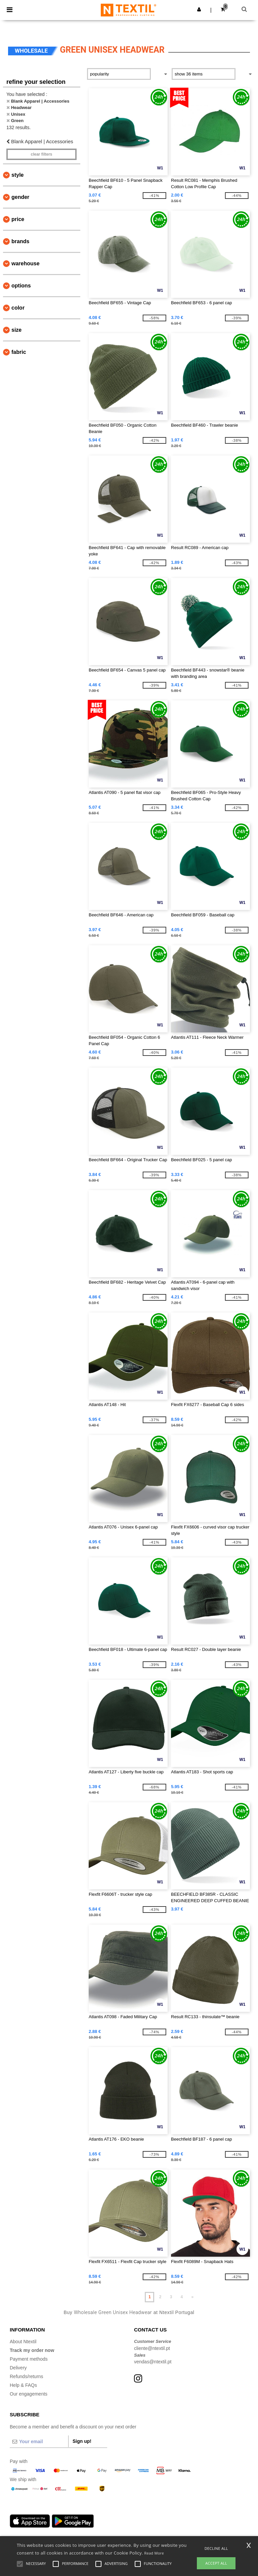 The height and width of the screenshot is (2576, 258). Describe the element at coordinates (41, 154) in the screenshot. I see `Clear filters` at that location.